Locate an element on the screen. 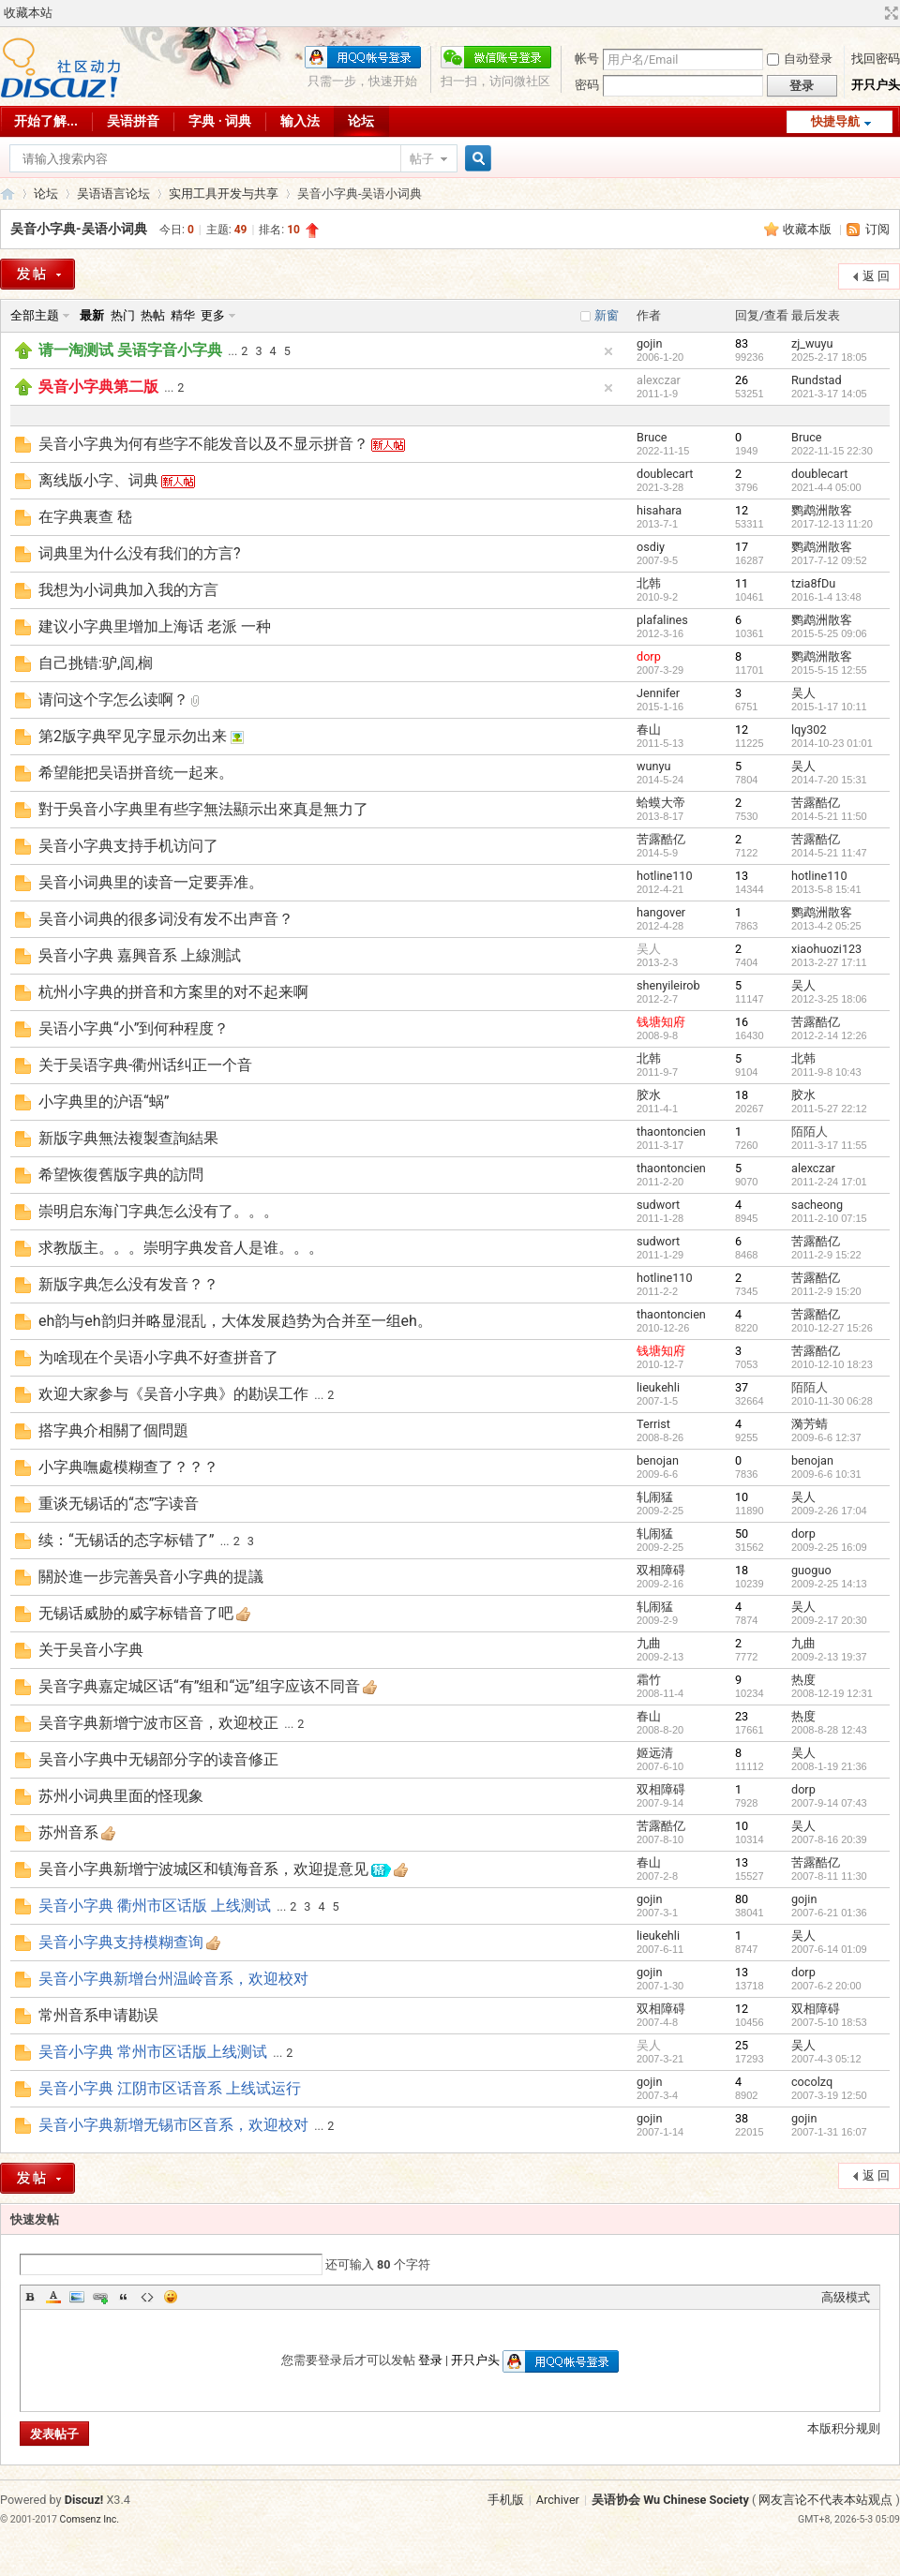 The image size is (900, 2576). lqy302 is located at coordinates (809, 729).